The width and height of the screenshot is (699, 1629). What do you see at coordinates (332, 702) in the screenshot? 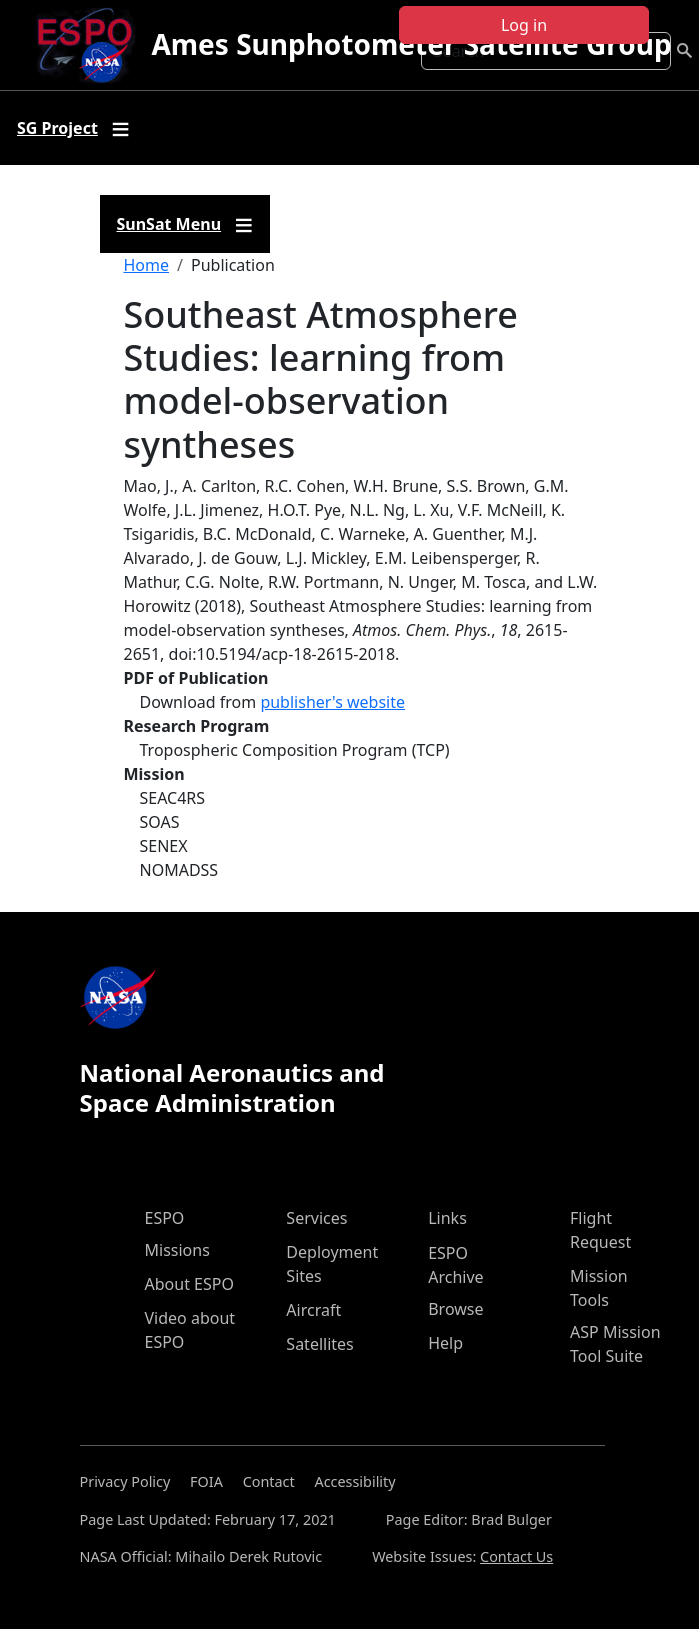
I see `publisher's website` at bounding box center [332, 702].